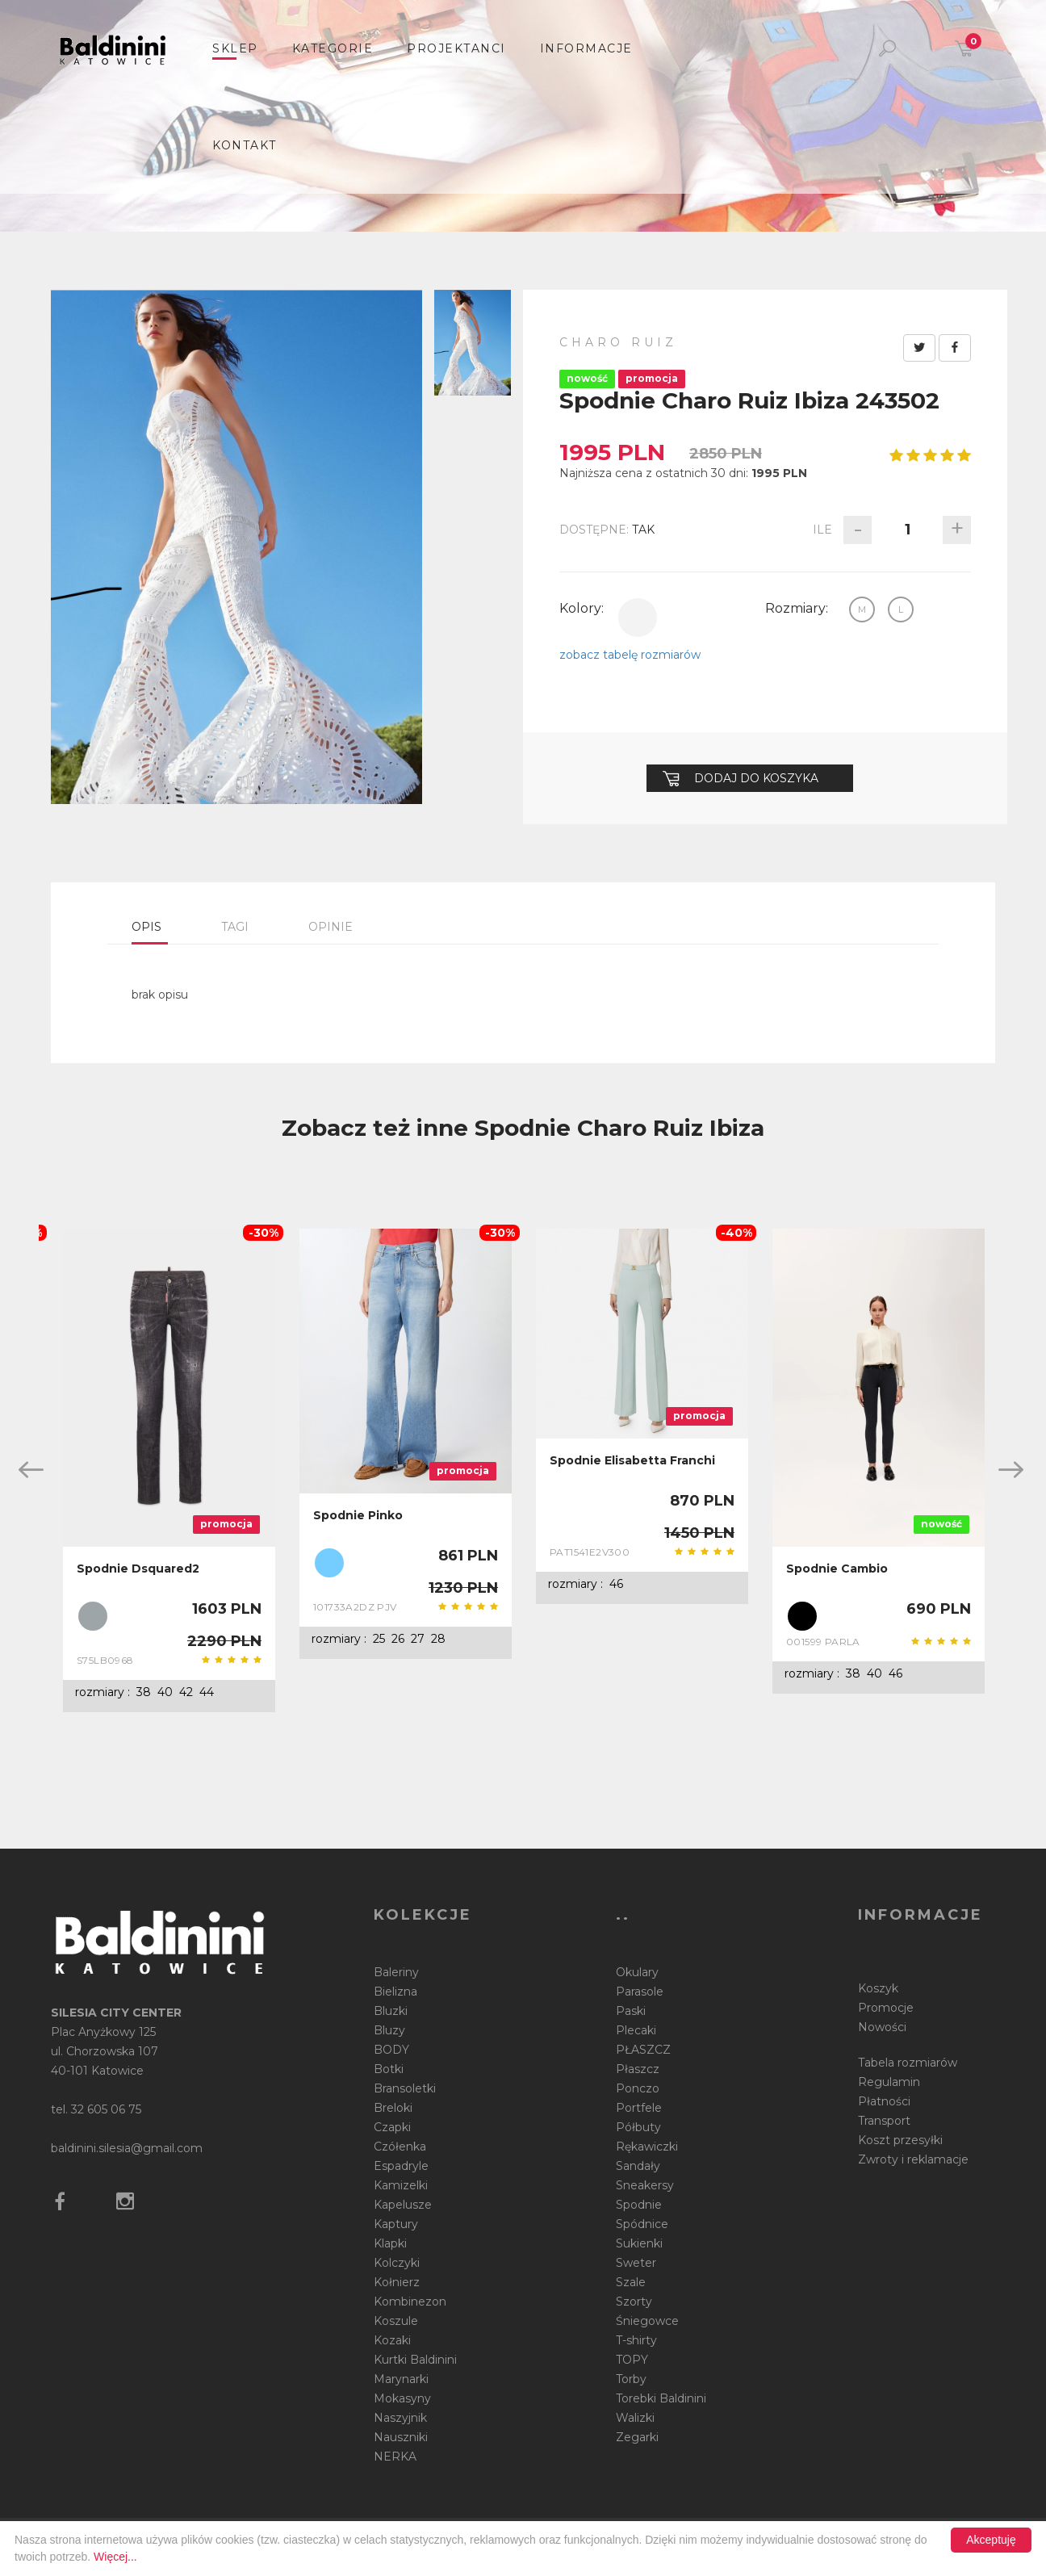 The image size is (1046, 2576). What do you see at coordinates (403, 2204) in the screenshot?
I see `Kapelusze` at bounding box center [403, 2204].